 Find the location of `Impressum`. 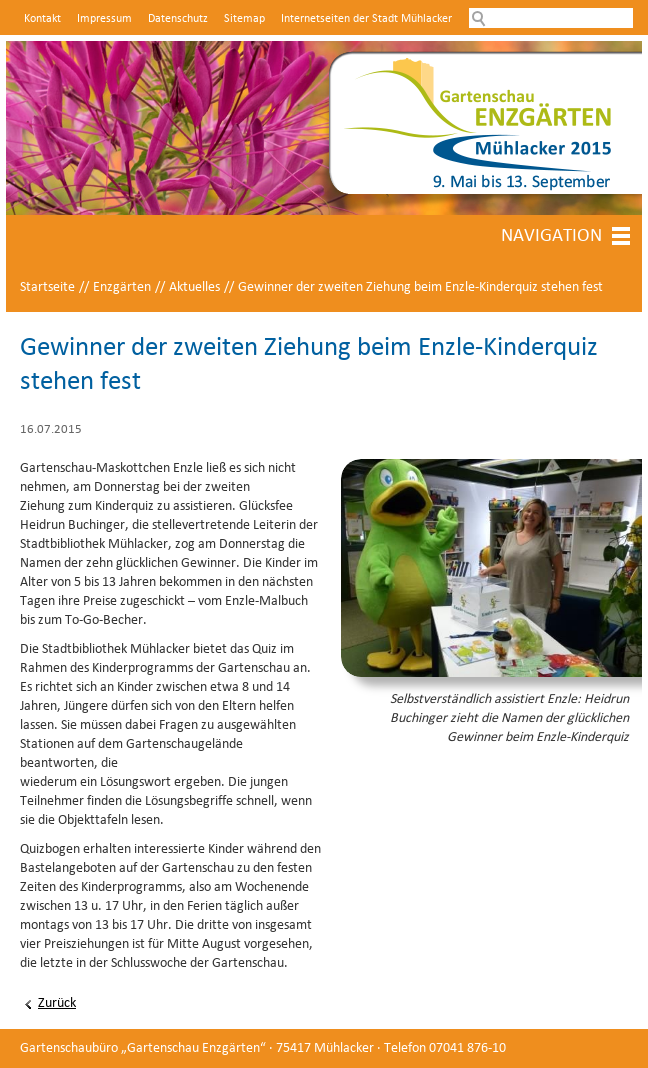

Impressum is located at coordinates (104, 19).